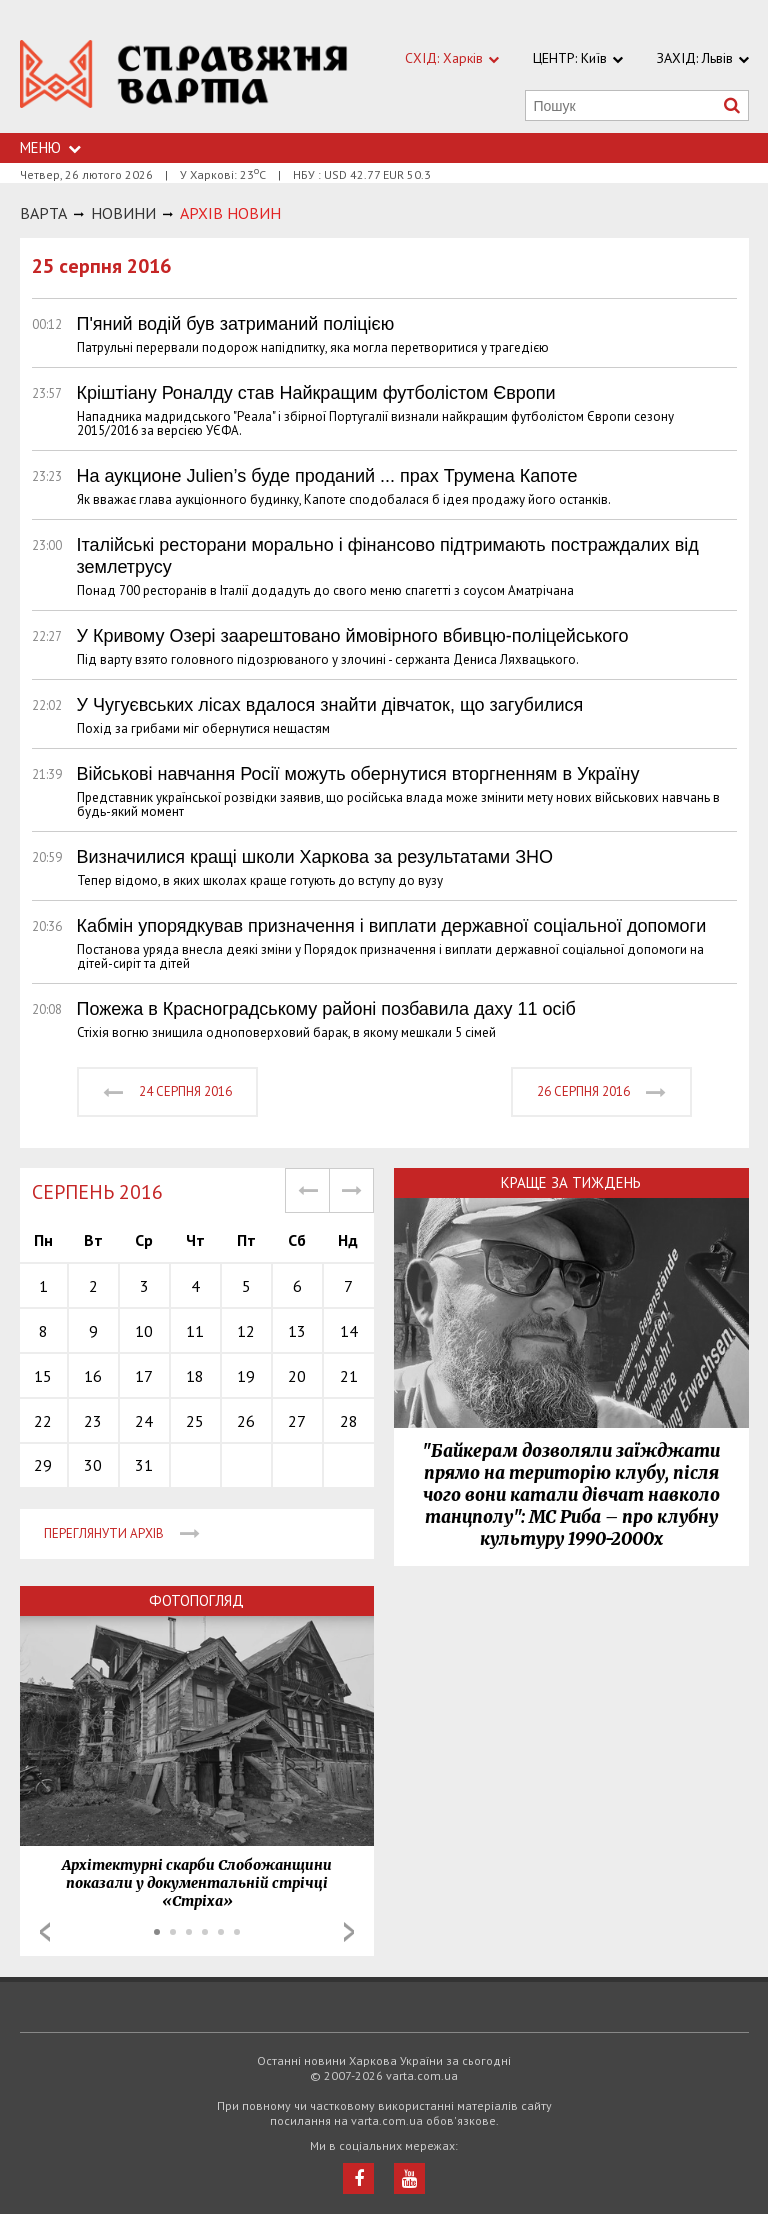 This screenshot has height=2214, width=768. What do you see at coordinates (195, 1376) in the screenshot?
I see `18` at bounding box center [195, 1376].